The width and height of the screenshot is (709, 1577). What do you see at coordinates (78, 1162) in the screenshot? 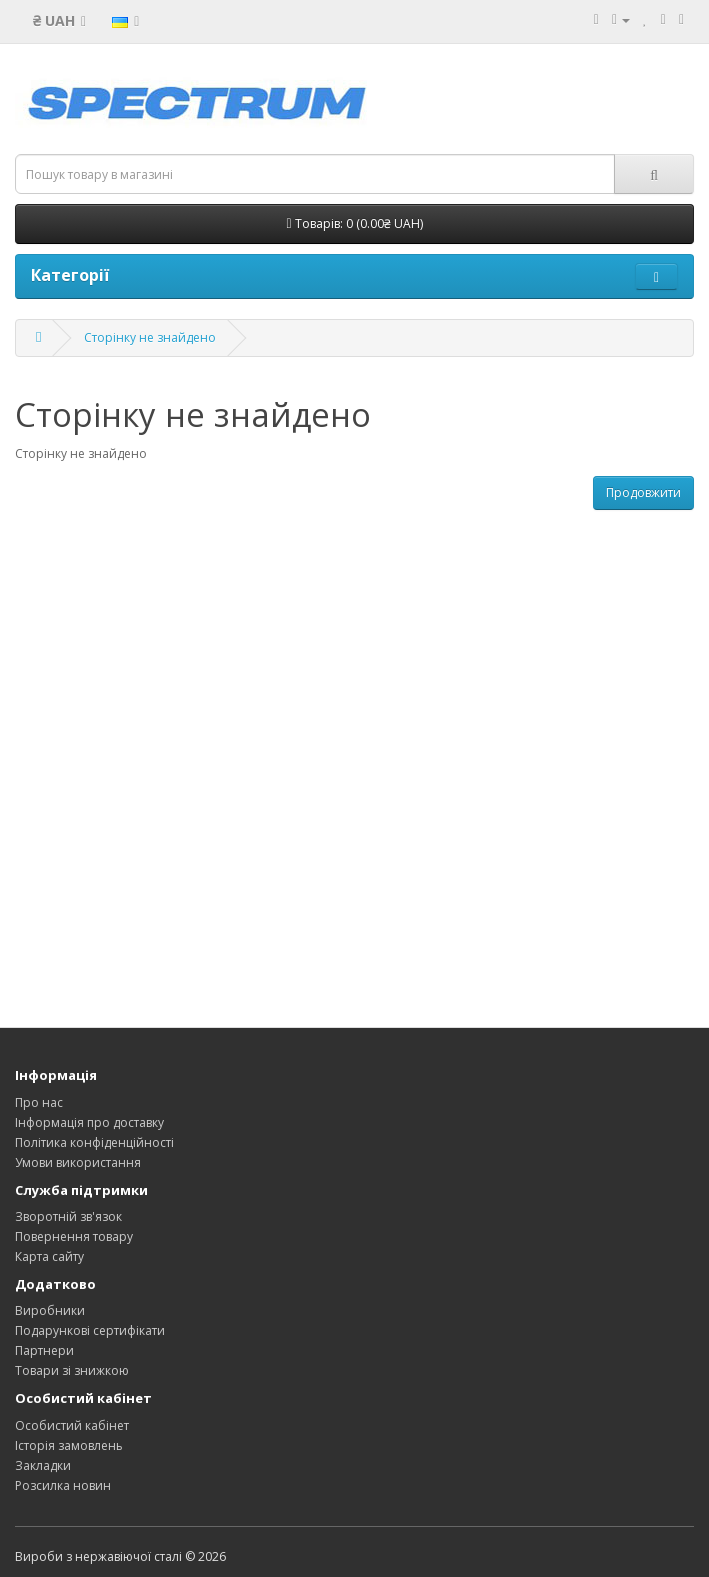
I see `Умови використання` at bounding box center [78, 1162].